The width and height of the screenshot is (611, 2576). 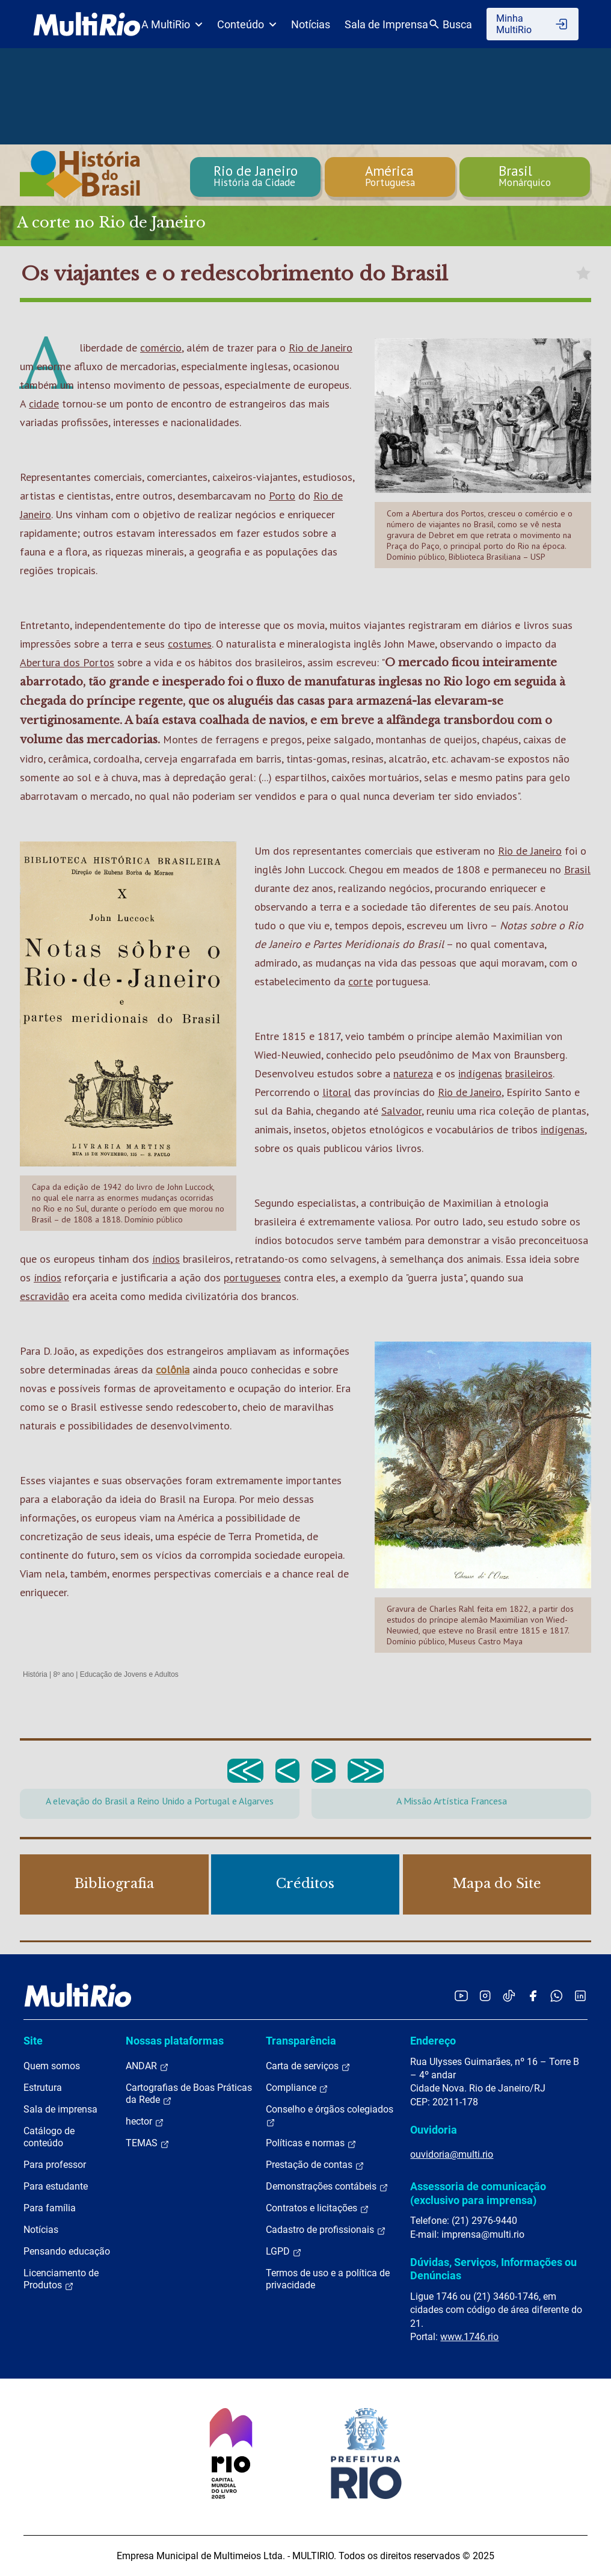 I want to click on [Acessar o TikTok da MultiRio], so click(x=509, y=1995).